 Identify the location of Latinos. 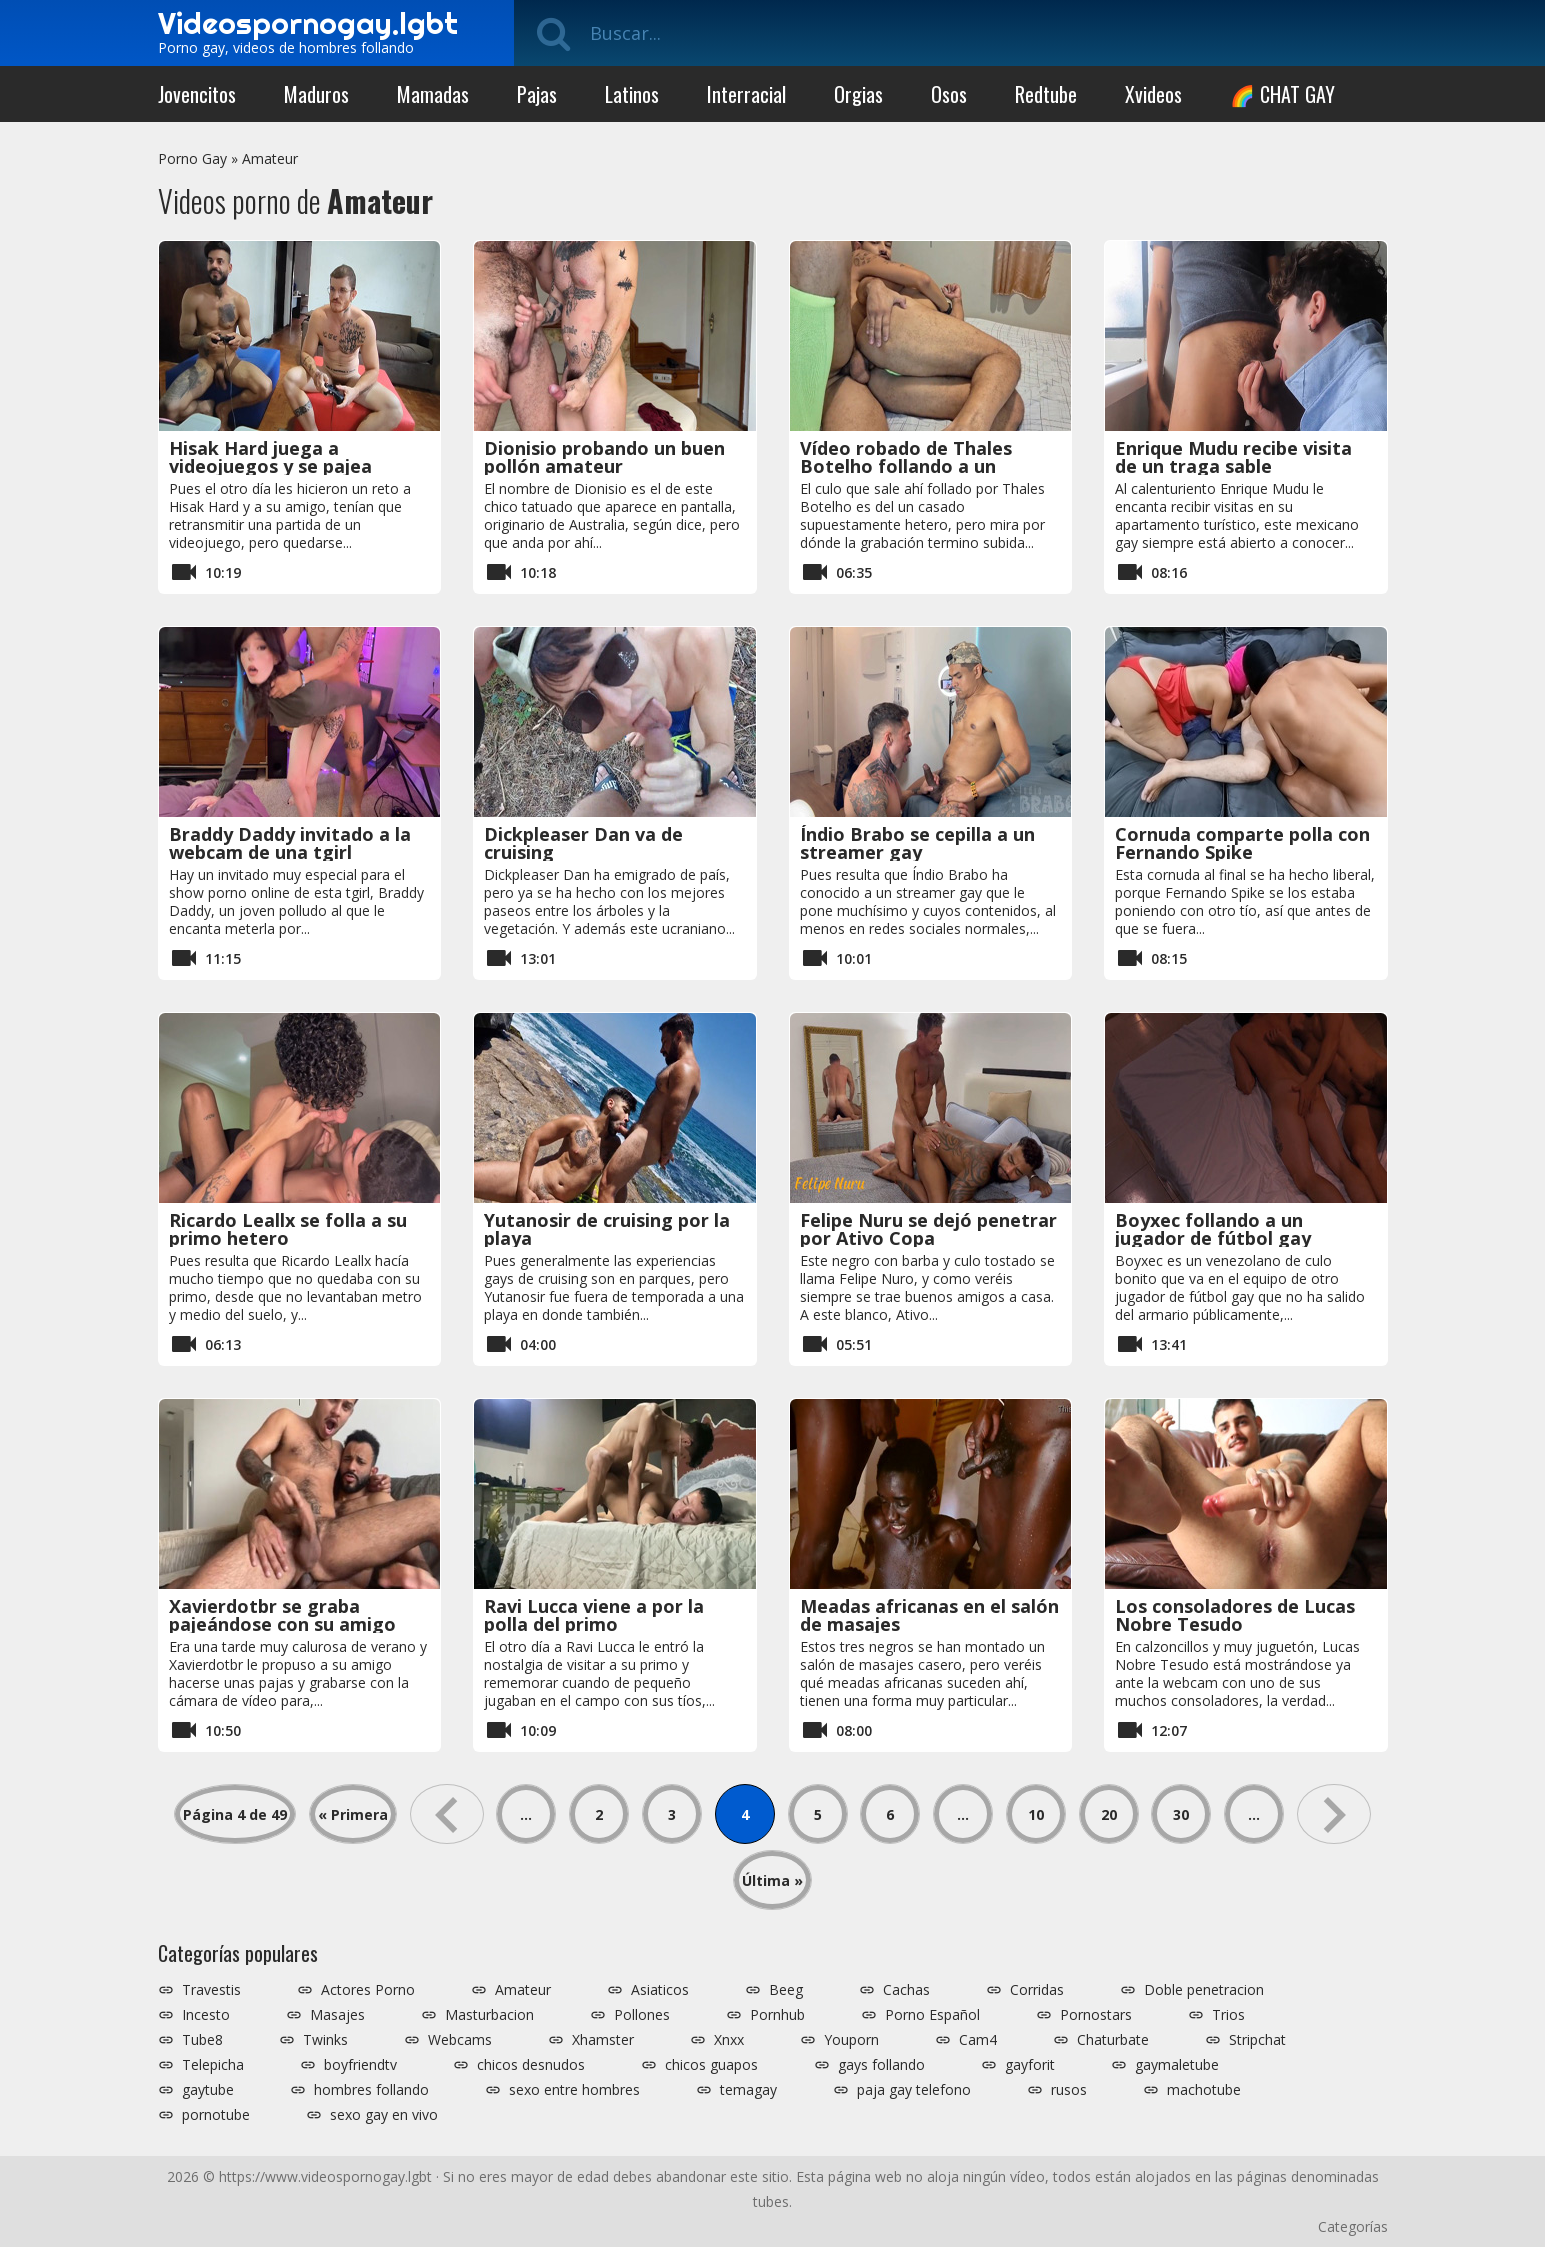
(632, 94).